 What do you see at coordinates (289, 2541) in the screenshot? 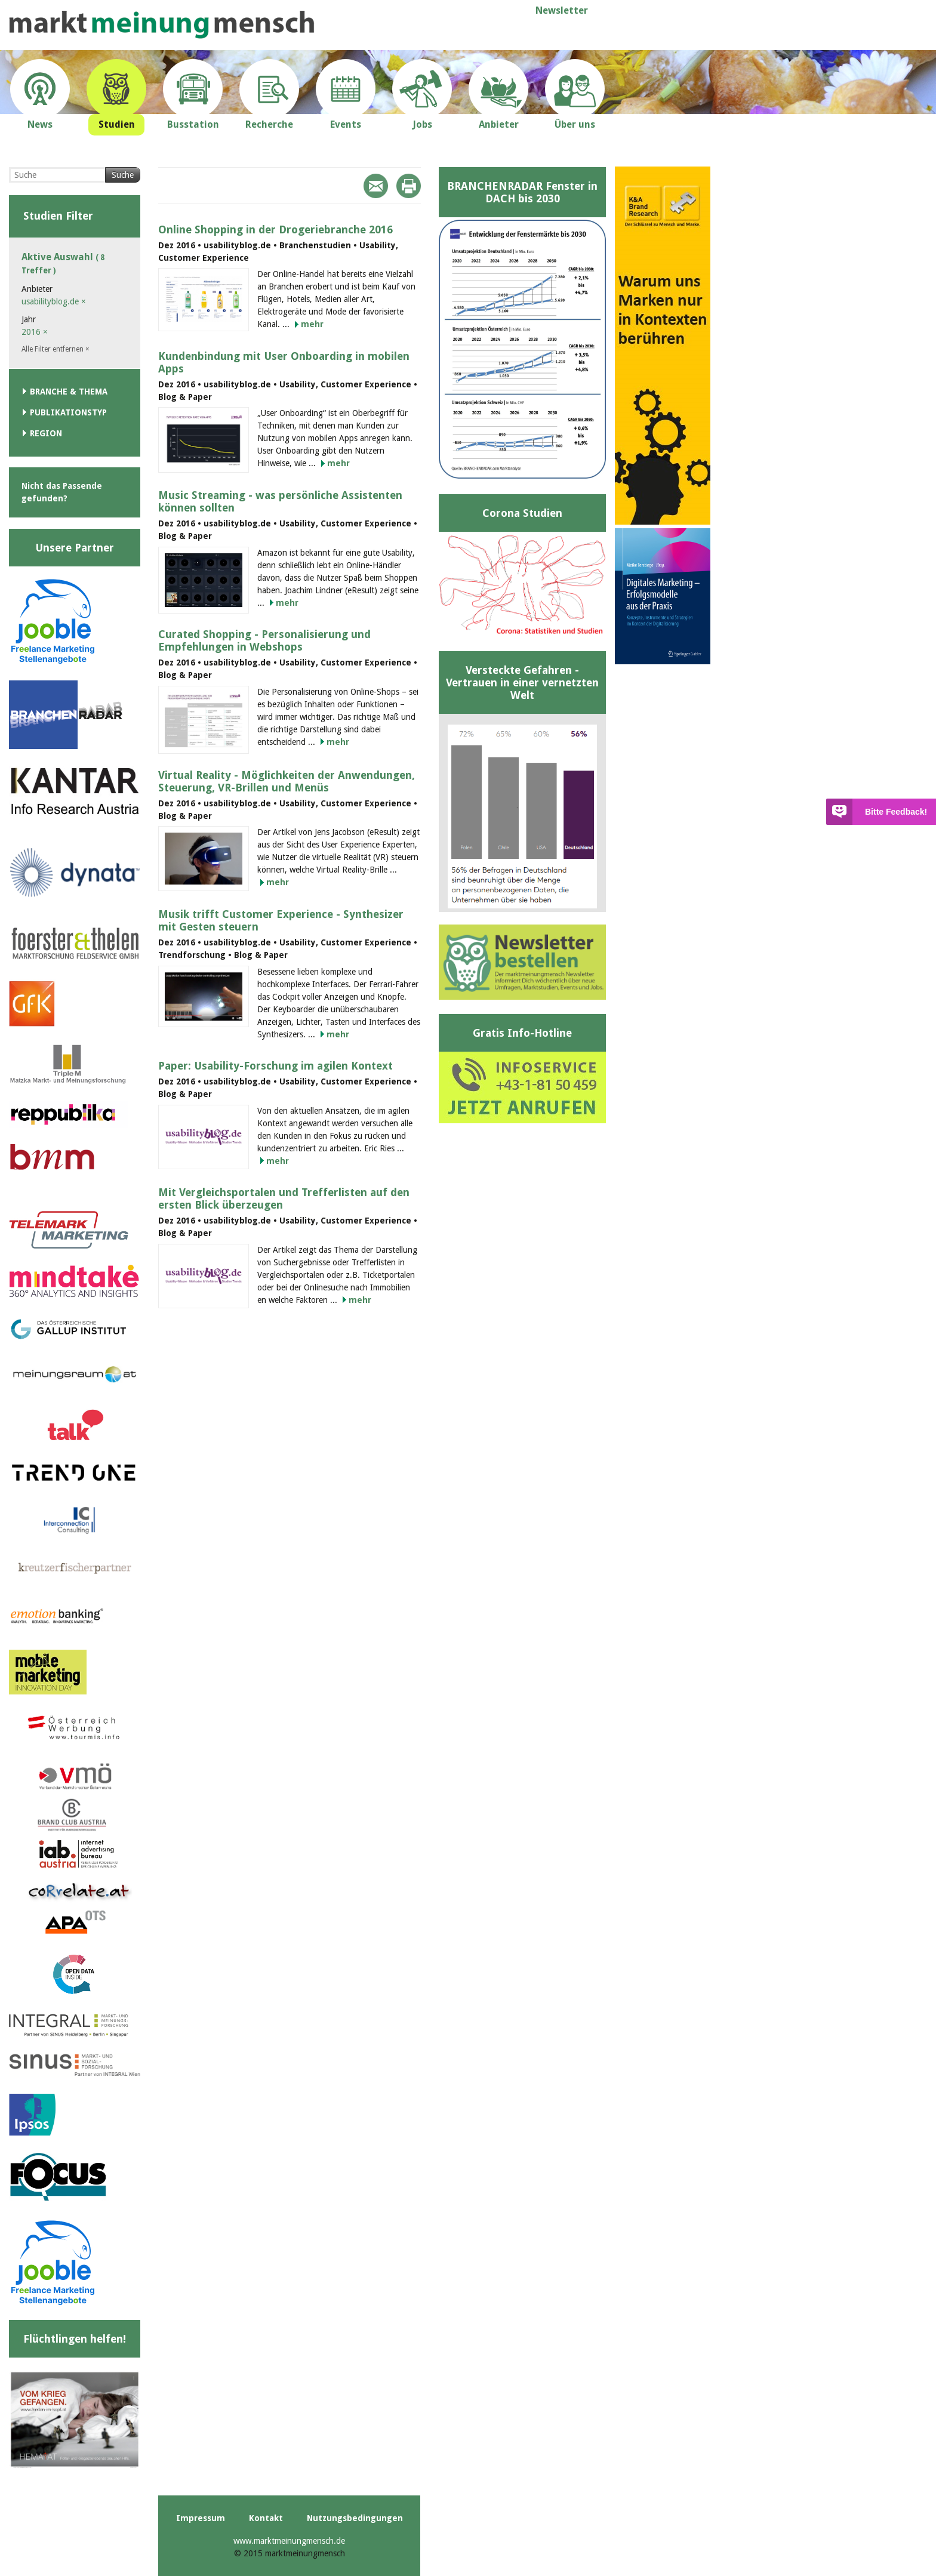
I see `www.marktmeinungmensch.de` at bounding box center [289, 2541].